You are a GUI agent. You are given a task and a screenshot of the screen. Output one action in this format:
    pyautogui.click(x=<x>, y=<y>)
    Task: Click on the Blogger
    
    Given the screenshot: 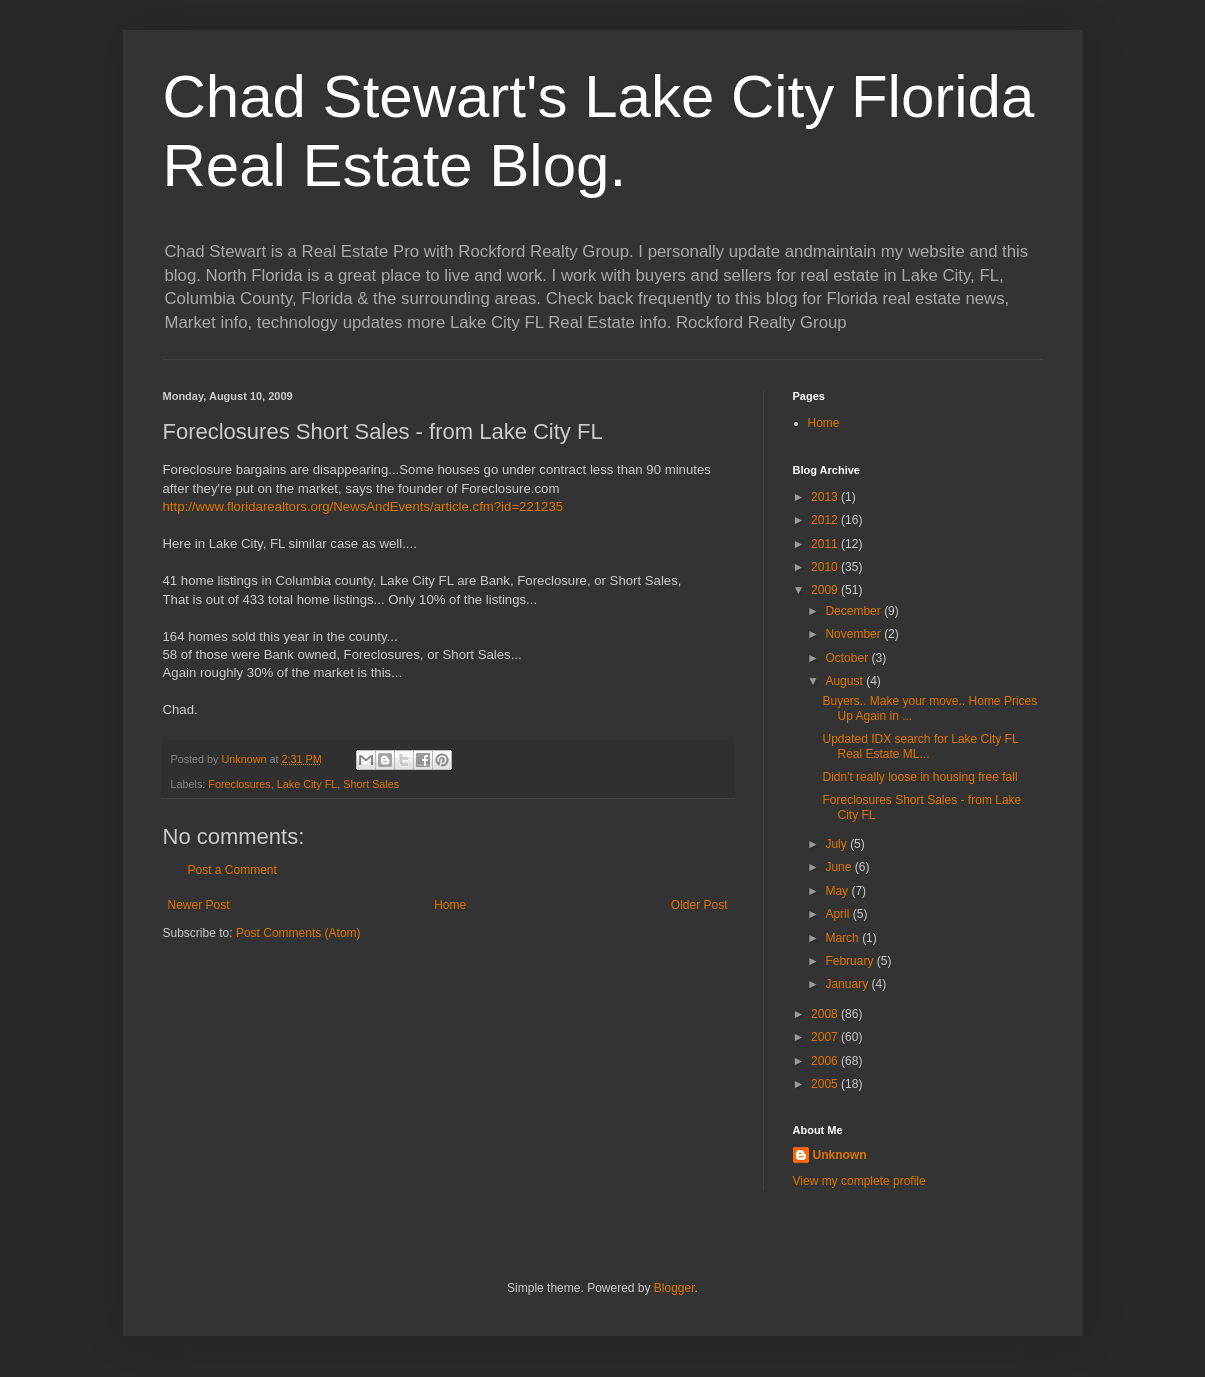 What is the action you would take?
    pyautogui.click(x=674, y=1288)
    